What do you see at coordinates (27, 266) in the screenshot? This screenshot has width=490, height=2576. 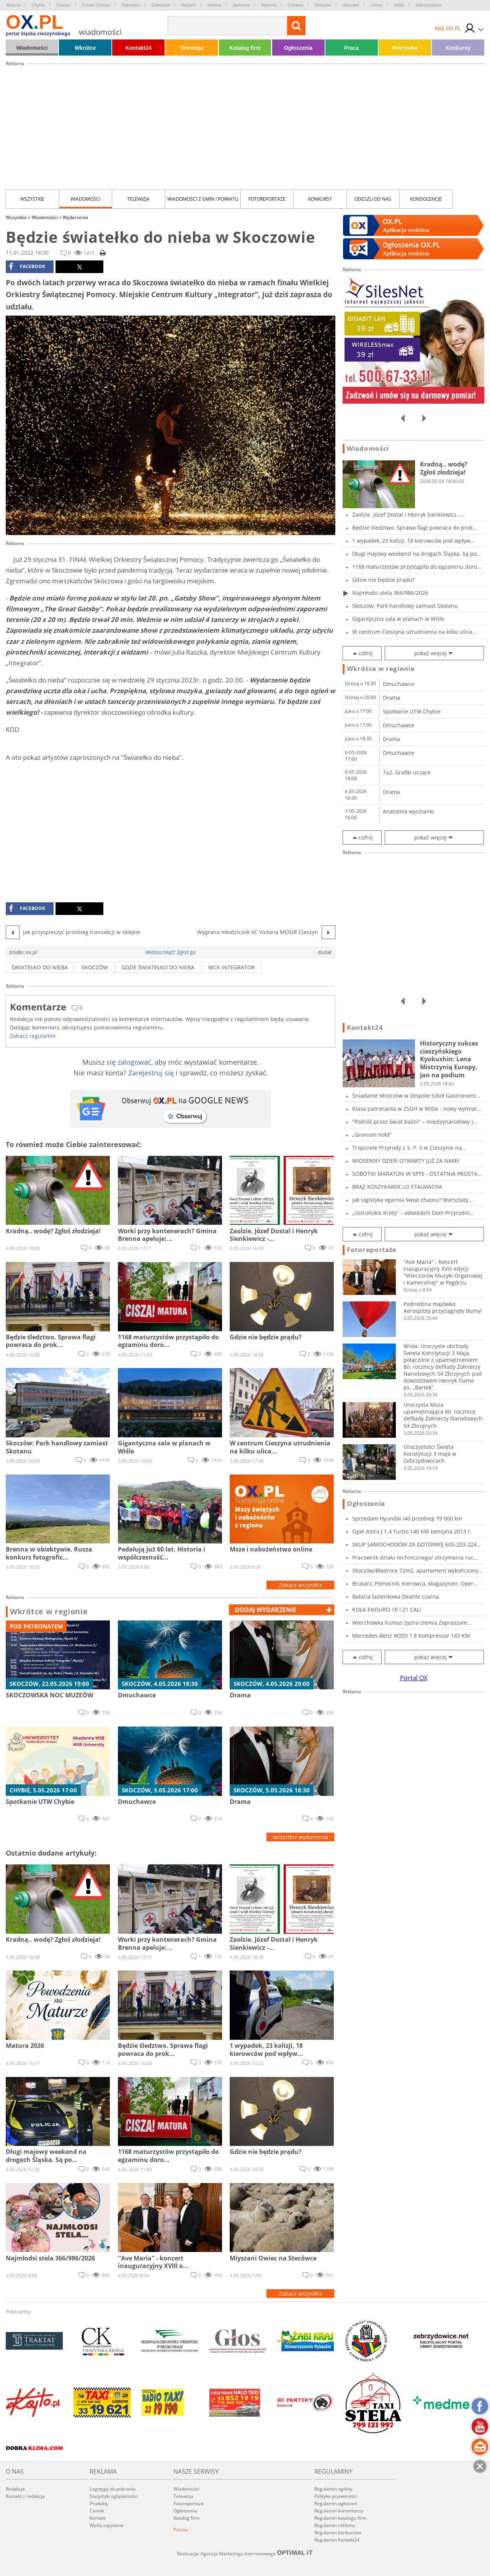 I see `facebook` at bounding box center [27, 266].